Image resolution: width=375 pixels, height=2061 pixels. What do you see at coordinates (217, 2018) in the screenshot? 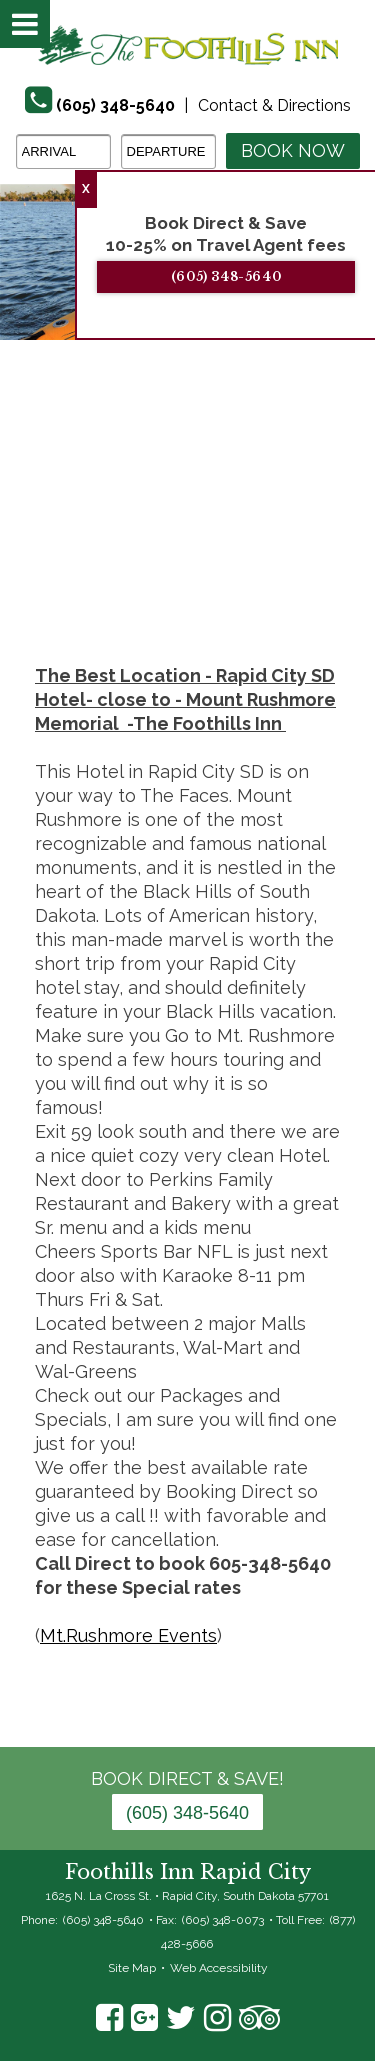
I see `Instagram` at bounding box center [217, 2018].